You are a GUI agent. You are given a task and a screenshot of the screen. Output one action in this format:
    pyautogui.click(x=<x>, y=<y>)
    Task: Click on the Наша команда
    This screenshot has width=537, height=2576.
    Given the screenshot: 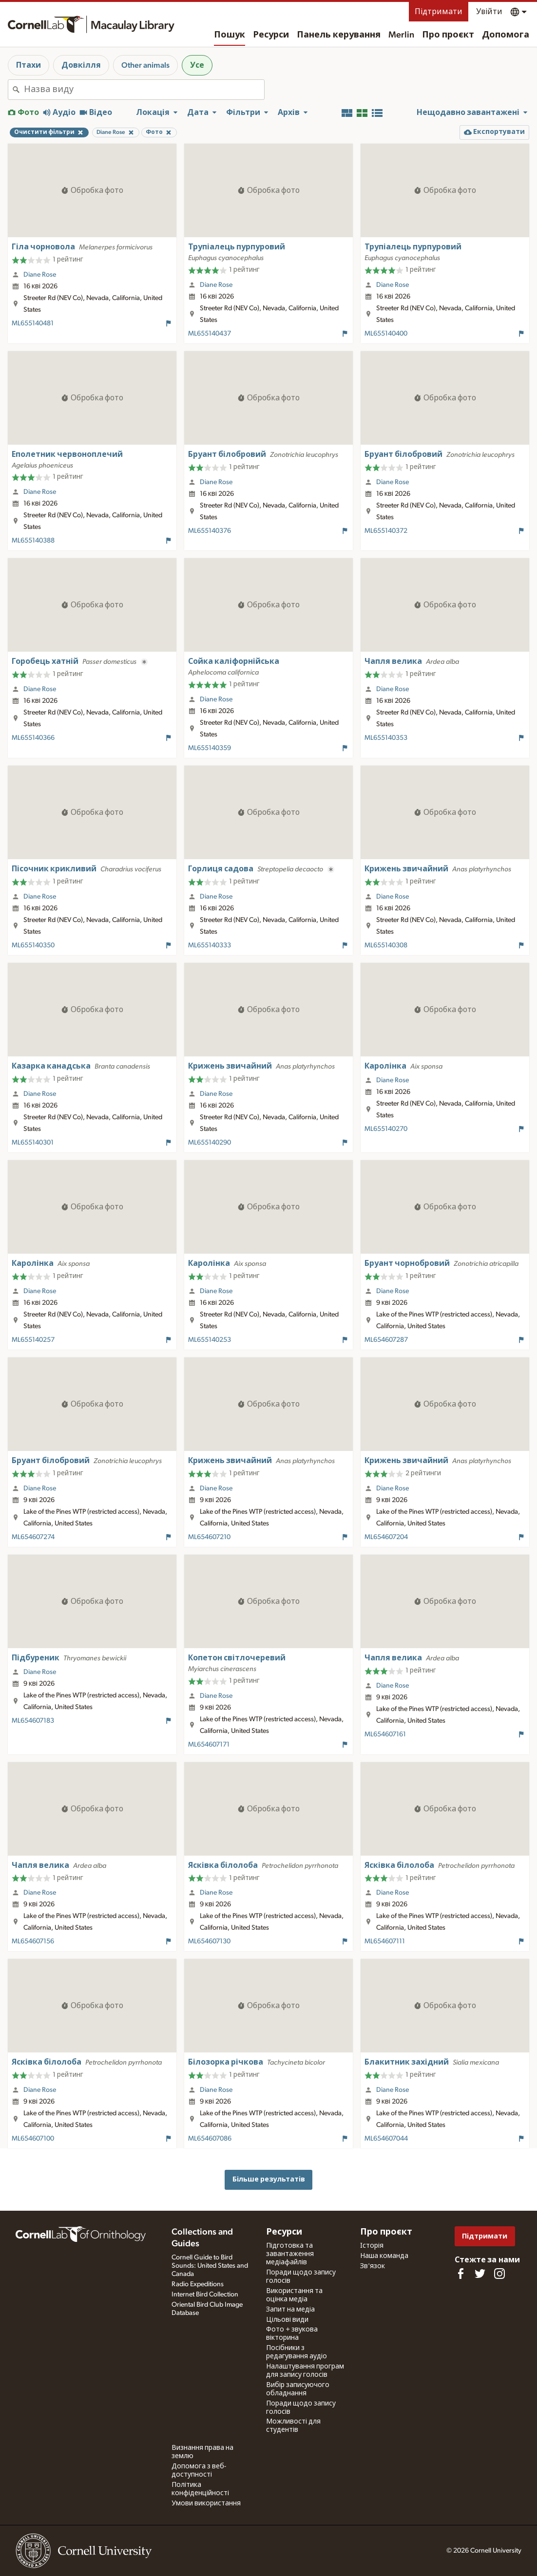 What is the action you would take?
    pyautogui.click(x=384, y=2256)
    